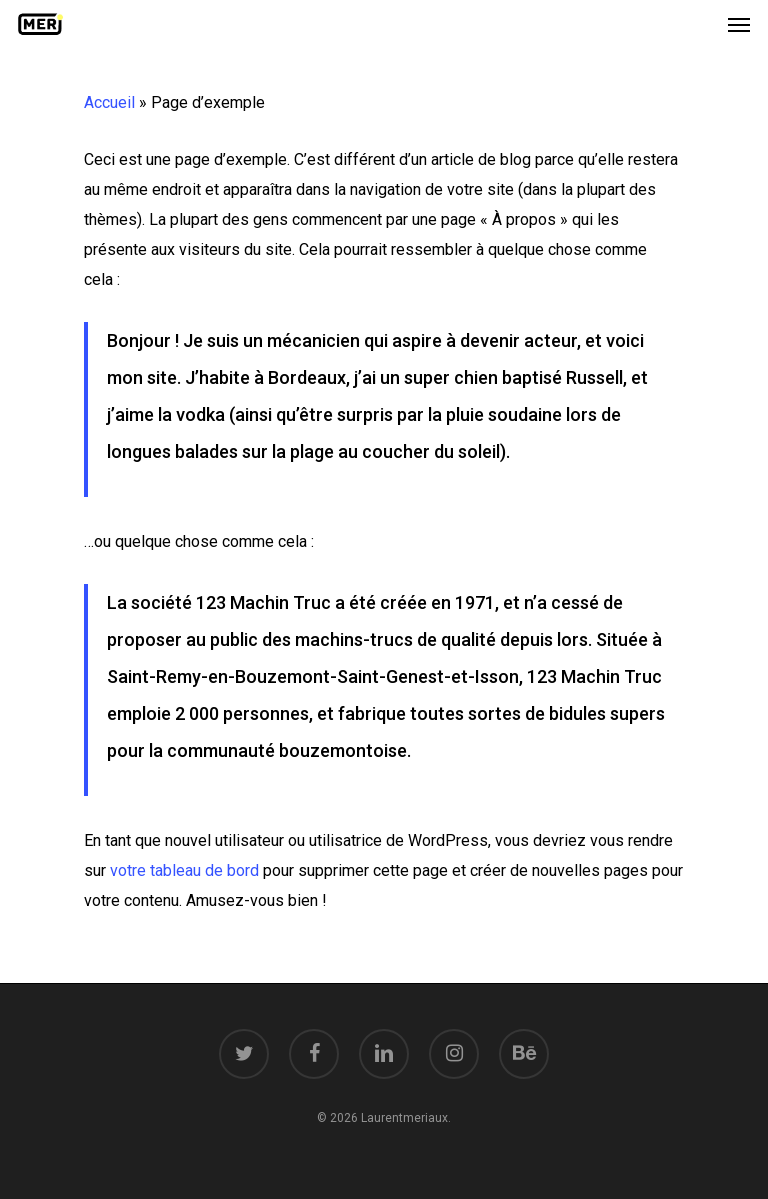  What do you see at coordinates (184, 870) in the screenshot?
I see `votre tableau de bord` at bounding box center [184, 870].